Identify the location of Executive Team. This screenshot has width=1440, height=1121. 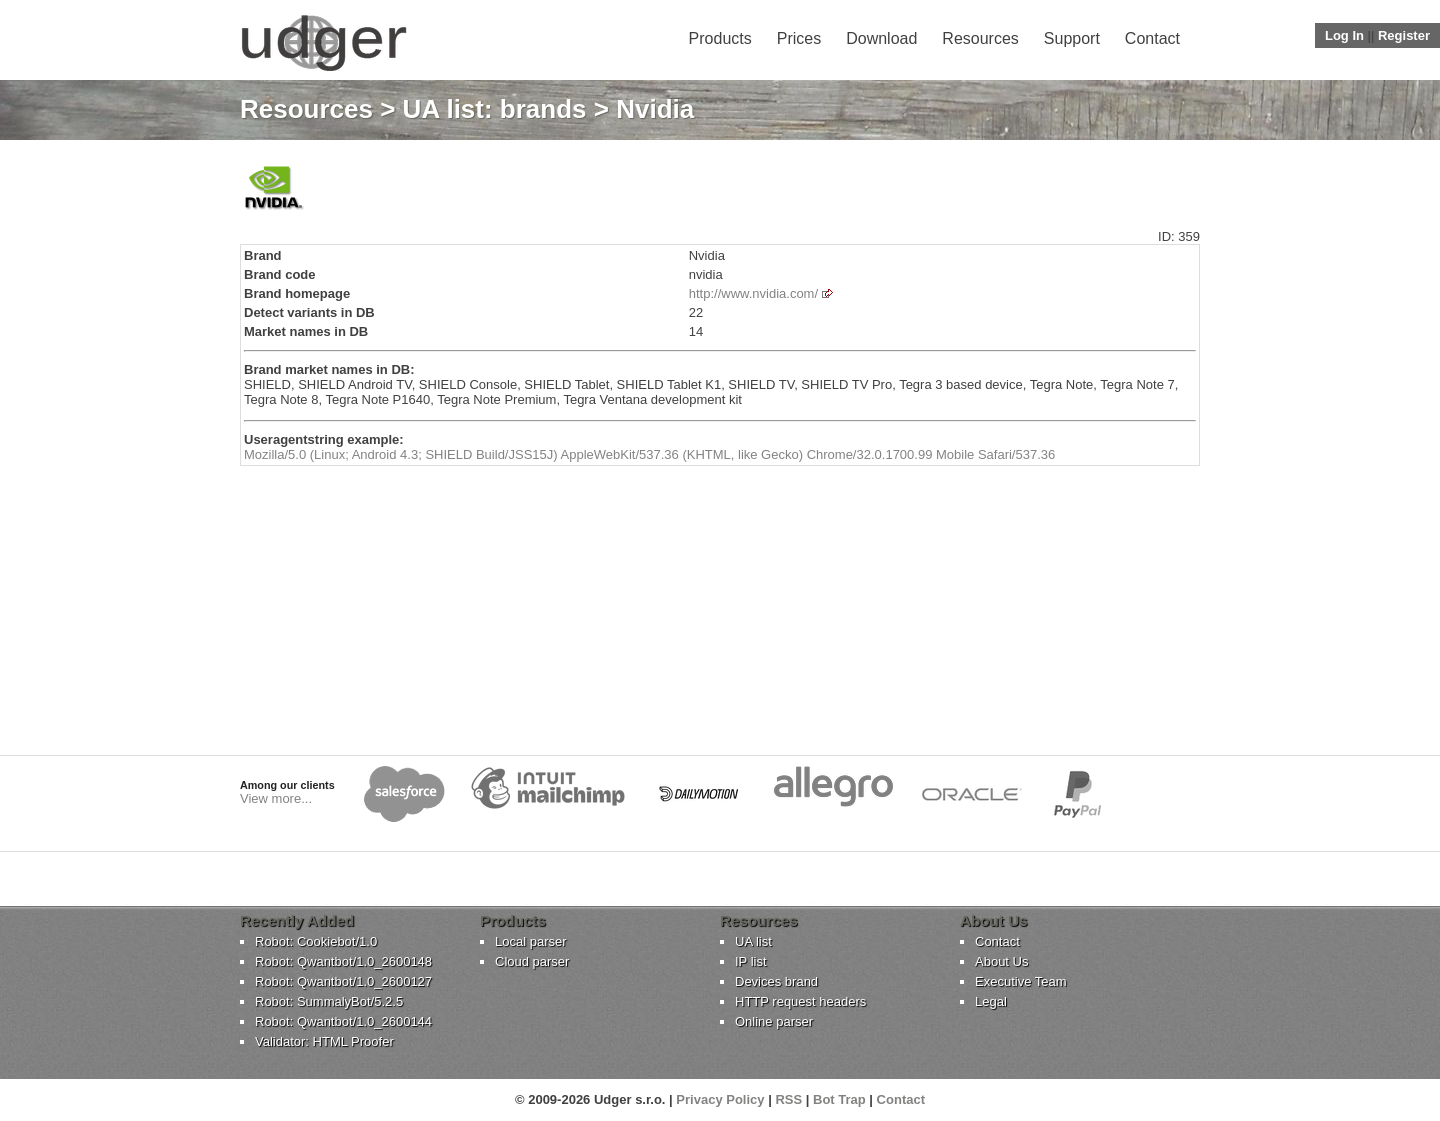
(1021, 981).